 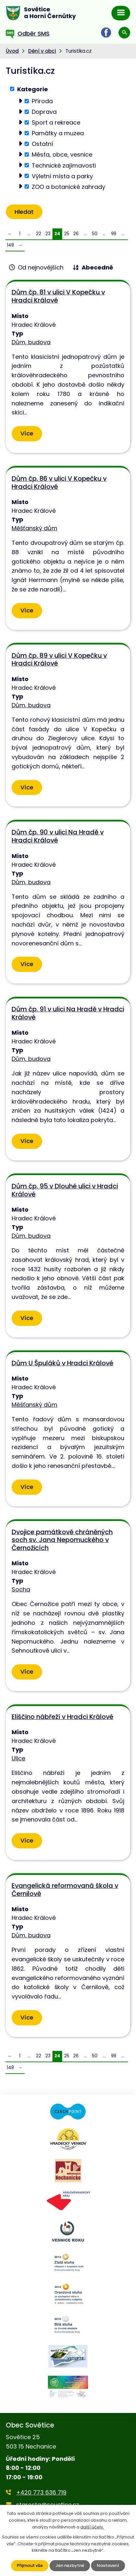 What do you see at coordinates (58, 296) in the screenshot?
I see `Dům čp. 81 v ulici V Kopečku v Hradci Králové` at bounding box center [58, 296].